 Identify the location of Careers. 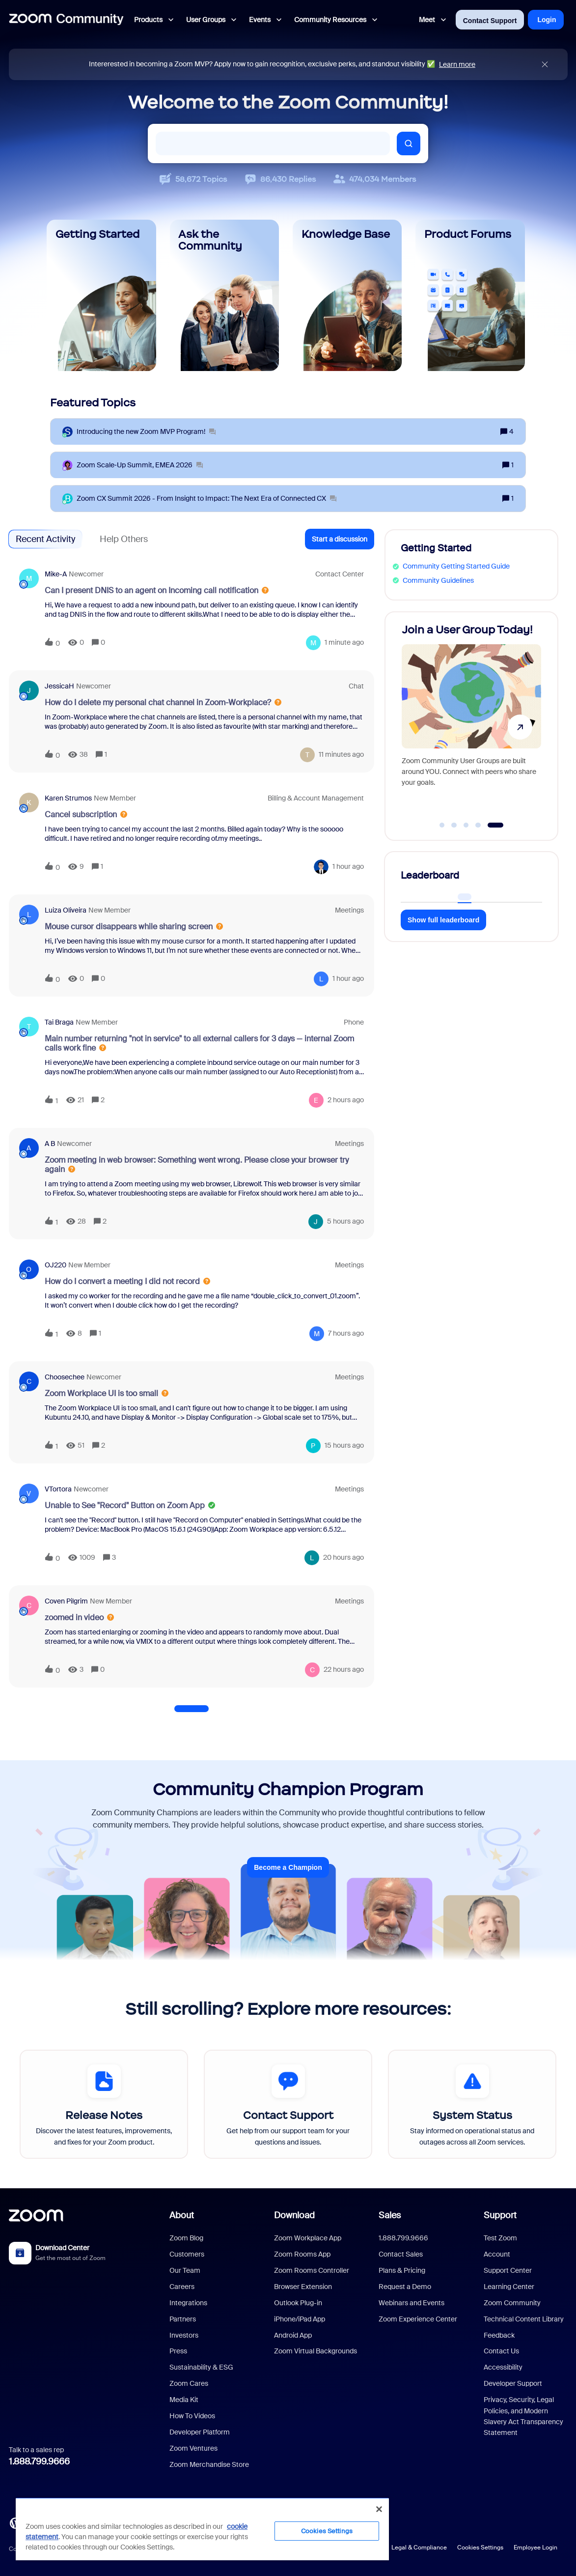
(181, 2286).